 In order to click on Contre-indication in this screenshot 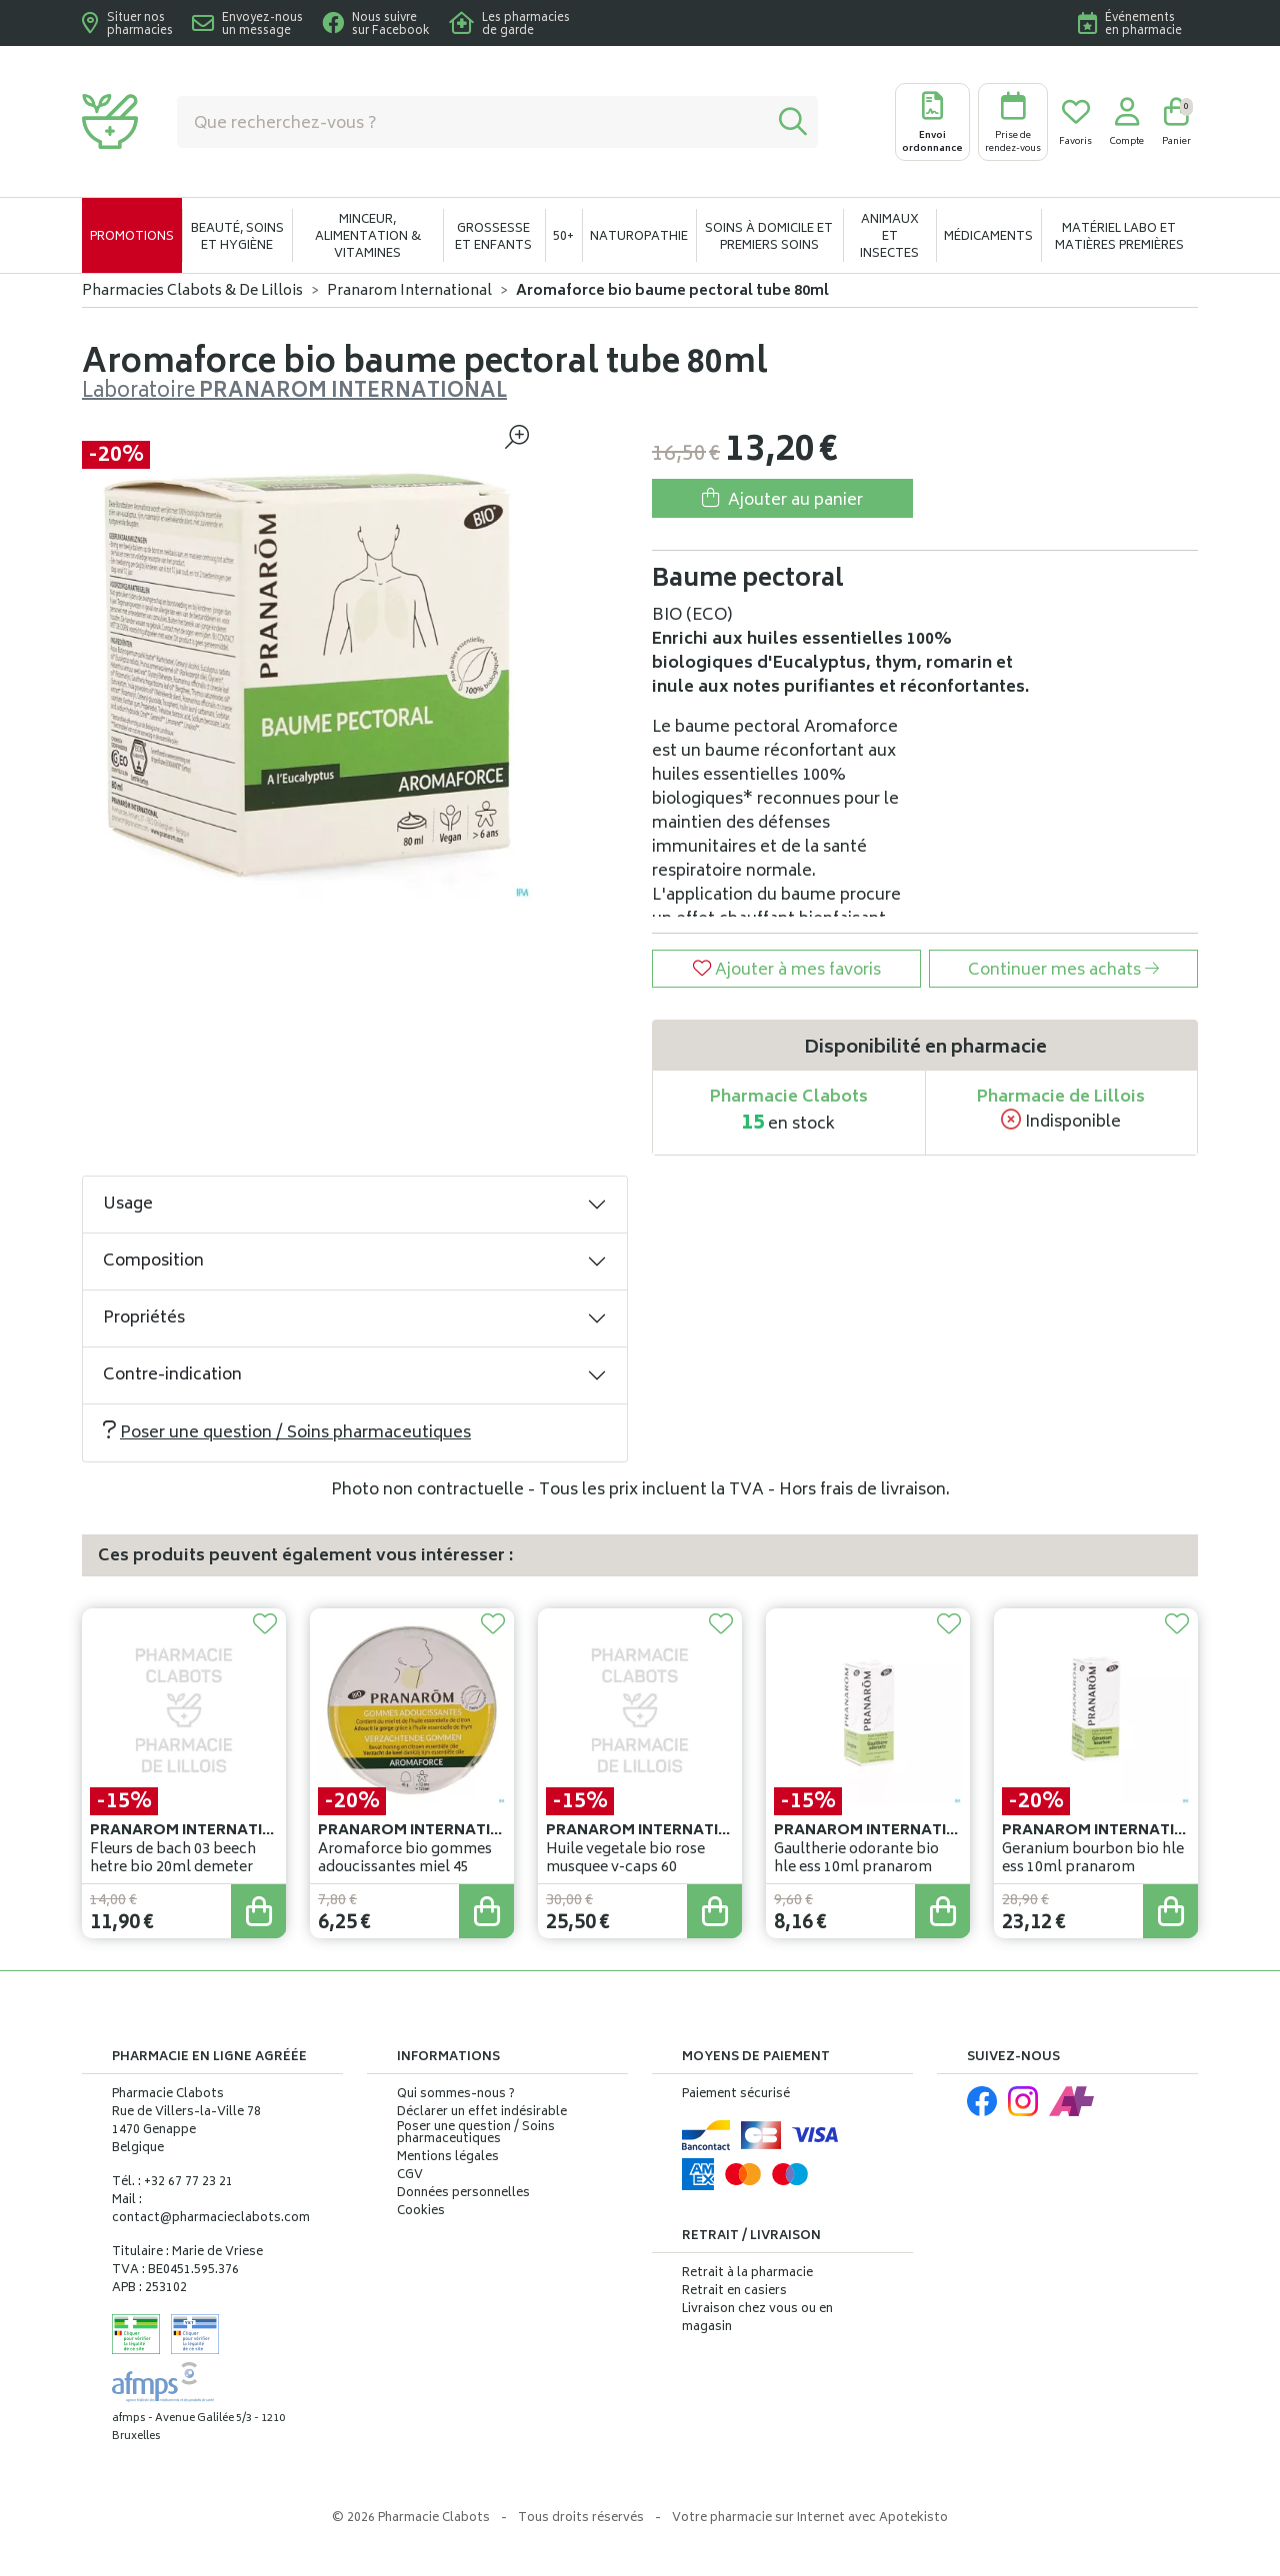, I will do `click(172, 1375)`.